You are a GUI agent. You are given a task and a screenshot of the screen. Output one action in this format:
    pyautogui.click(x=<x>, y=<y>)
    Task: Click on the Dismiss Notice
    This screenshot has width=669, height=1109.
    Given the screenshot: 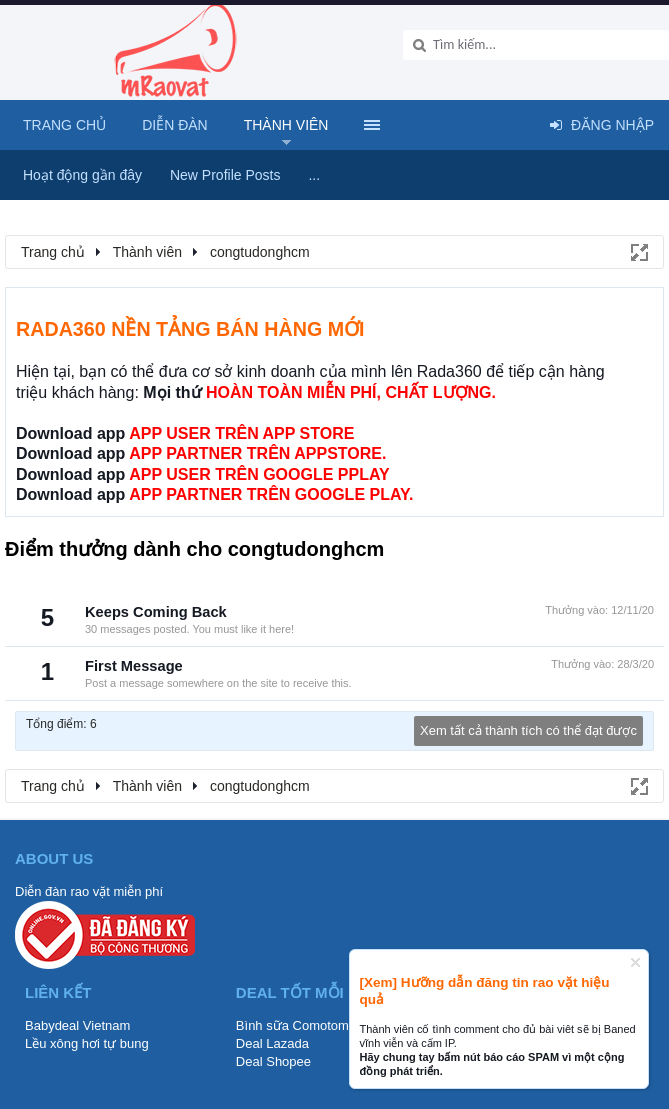 What is the action you would take?
    pyautogui.click(x=635, y=962)
    